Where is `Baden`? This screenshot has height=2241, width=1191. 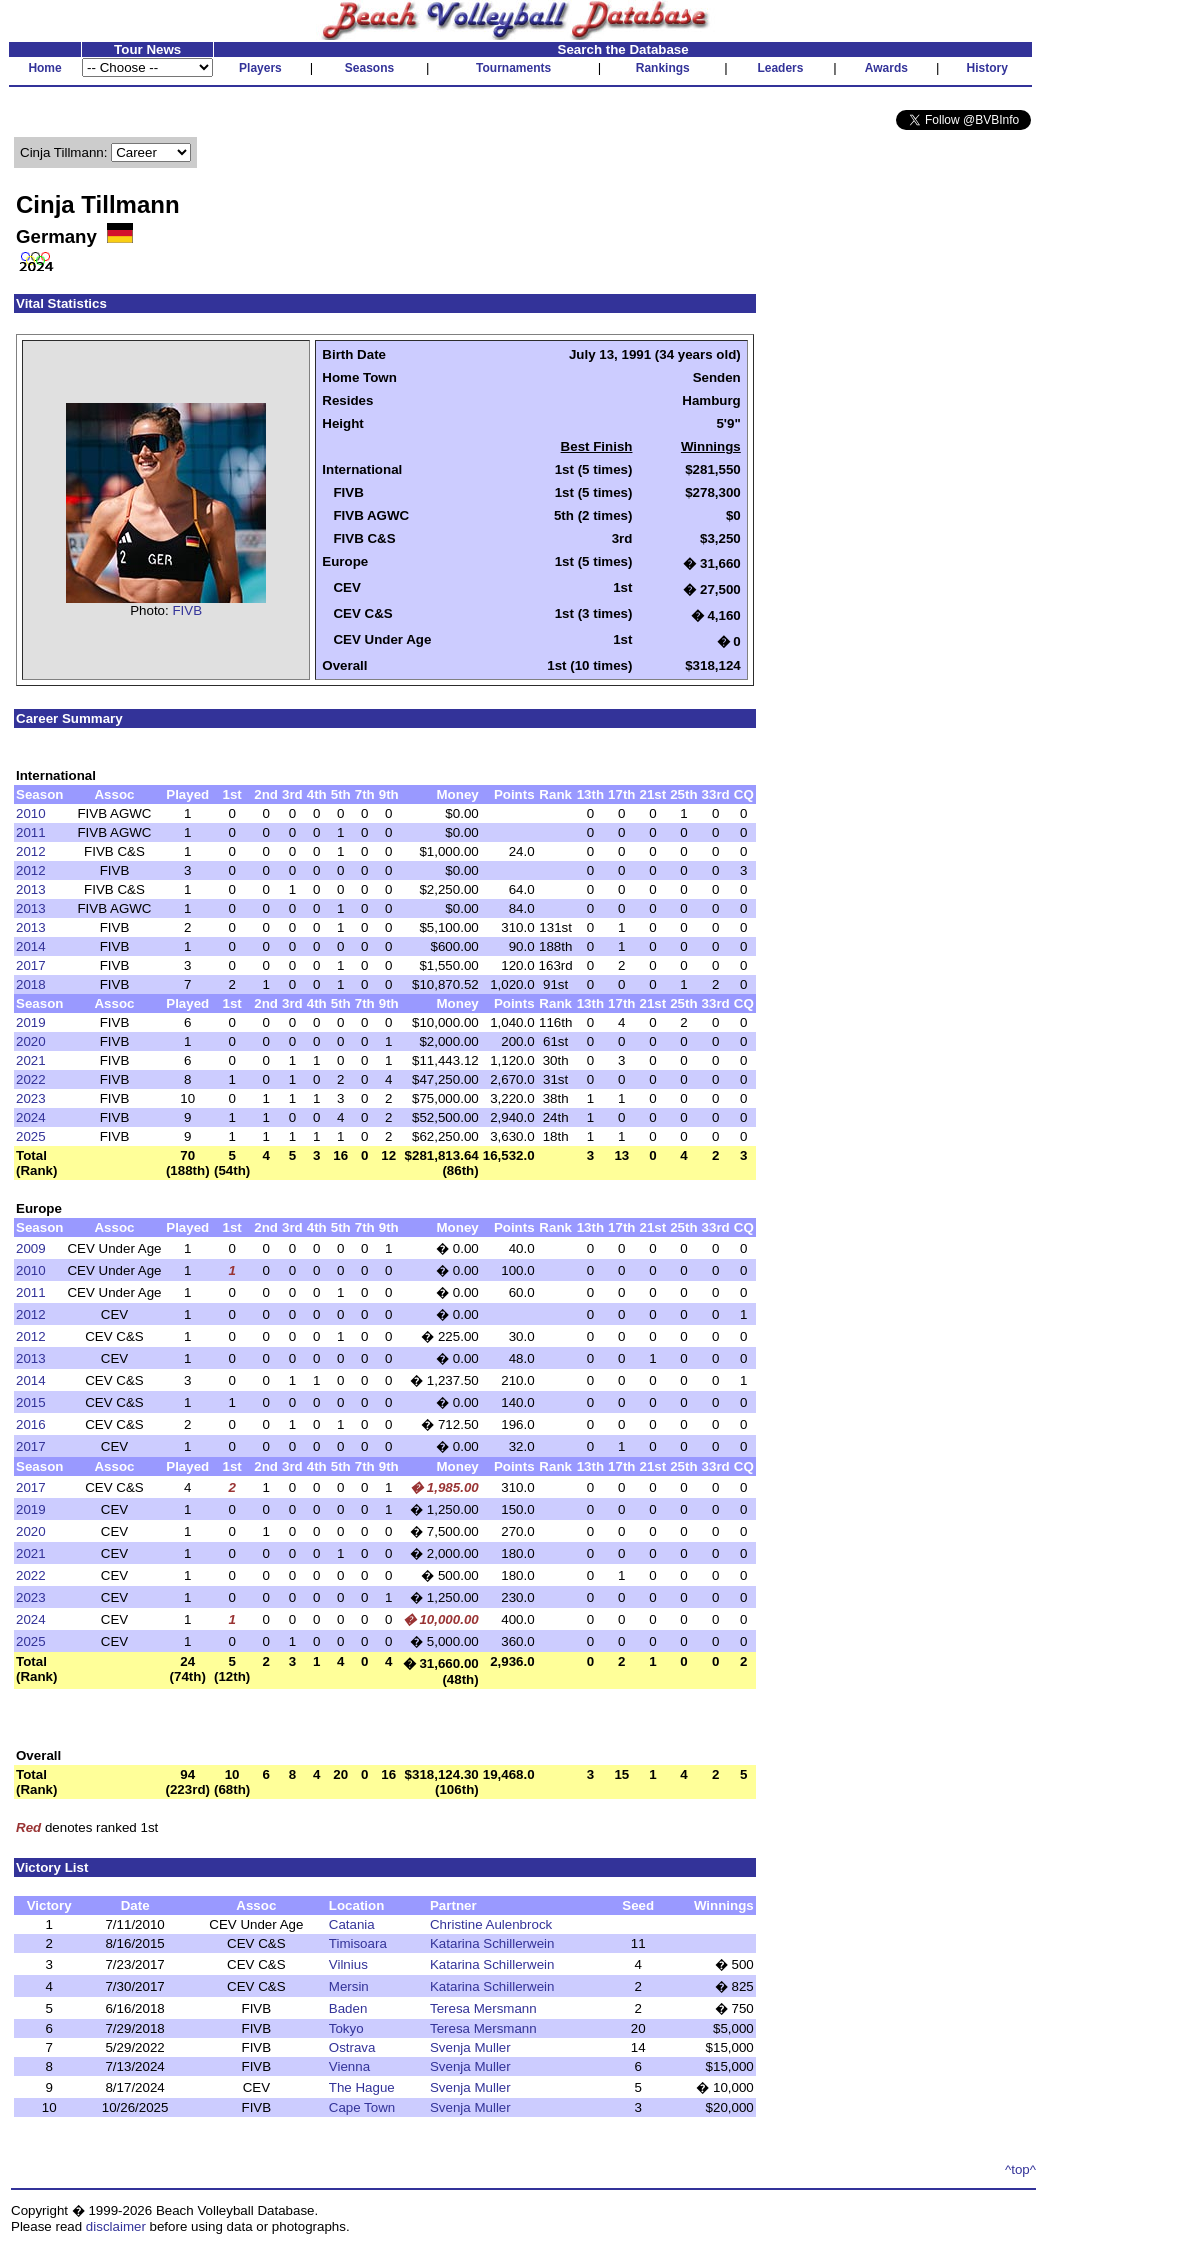
Baden is located at coordinates (348, 2008).